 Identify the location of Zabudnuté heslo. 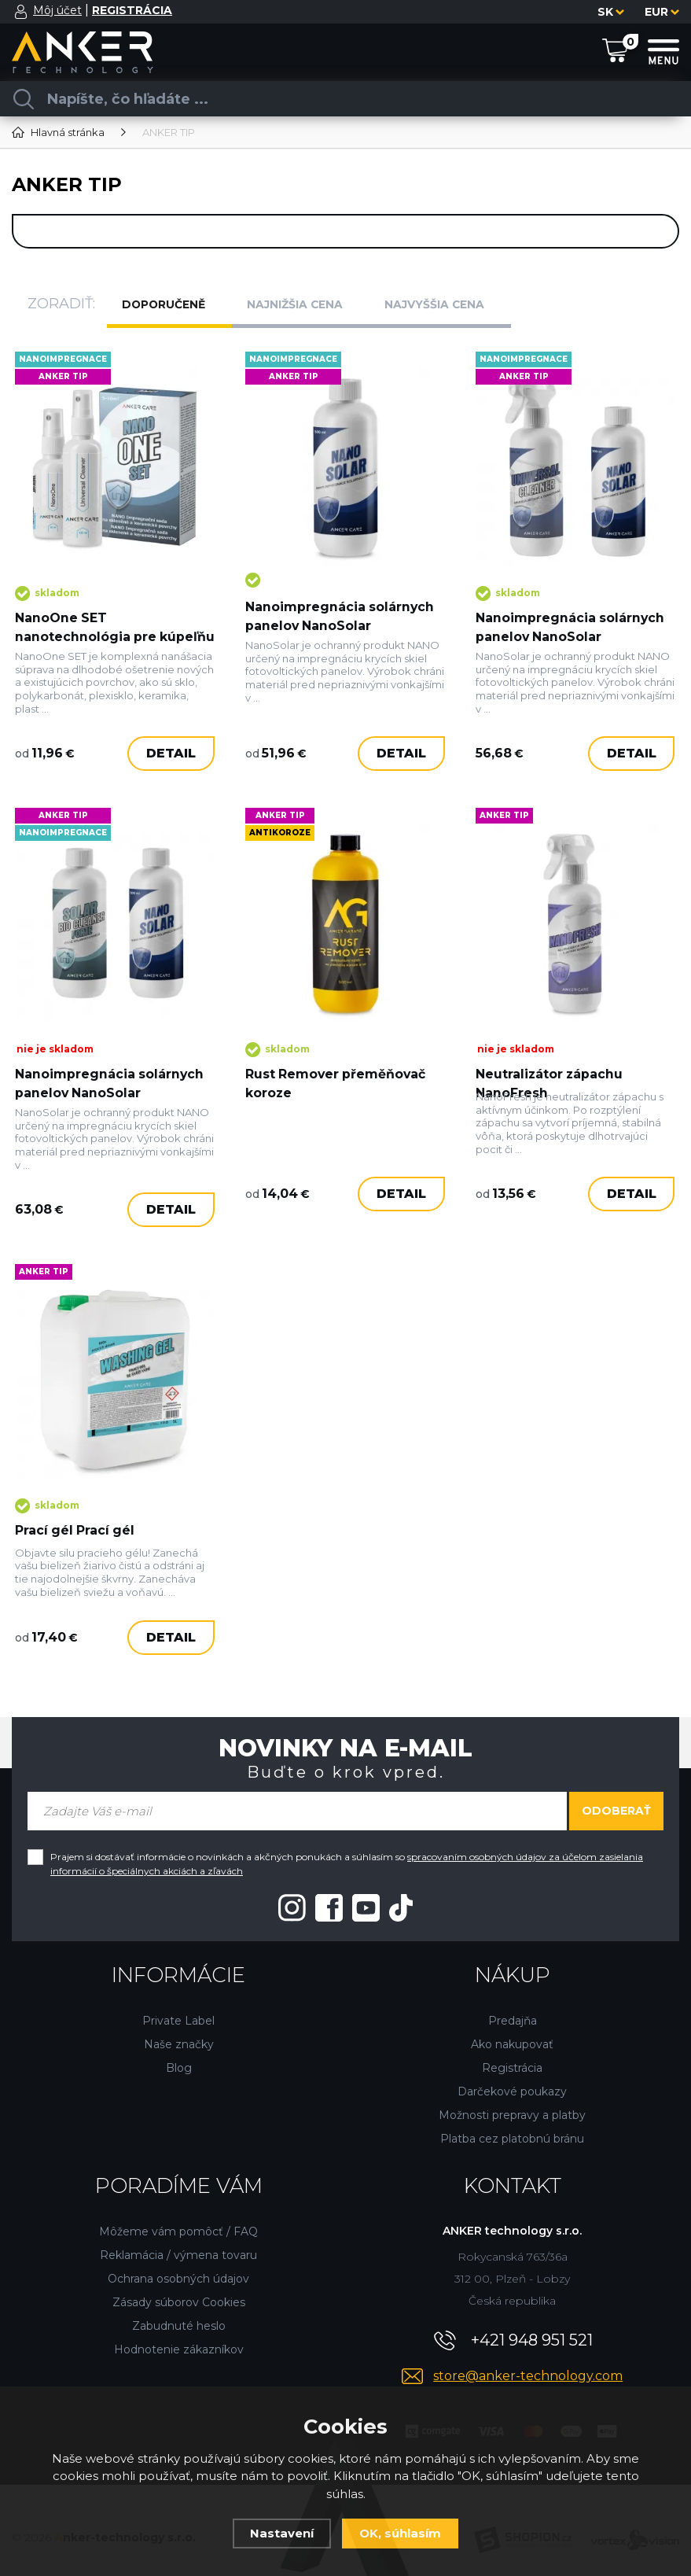
(179, 2310).